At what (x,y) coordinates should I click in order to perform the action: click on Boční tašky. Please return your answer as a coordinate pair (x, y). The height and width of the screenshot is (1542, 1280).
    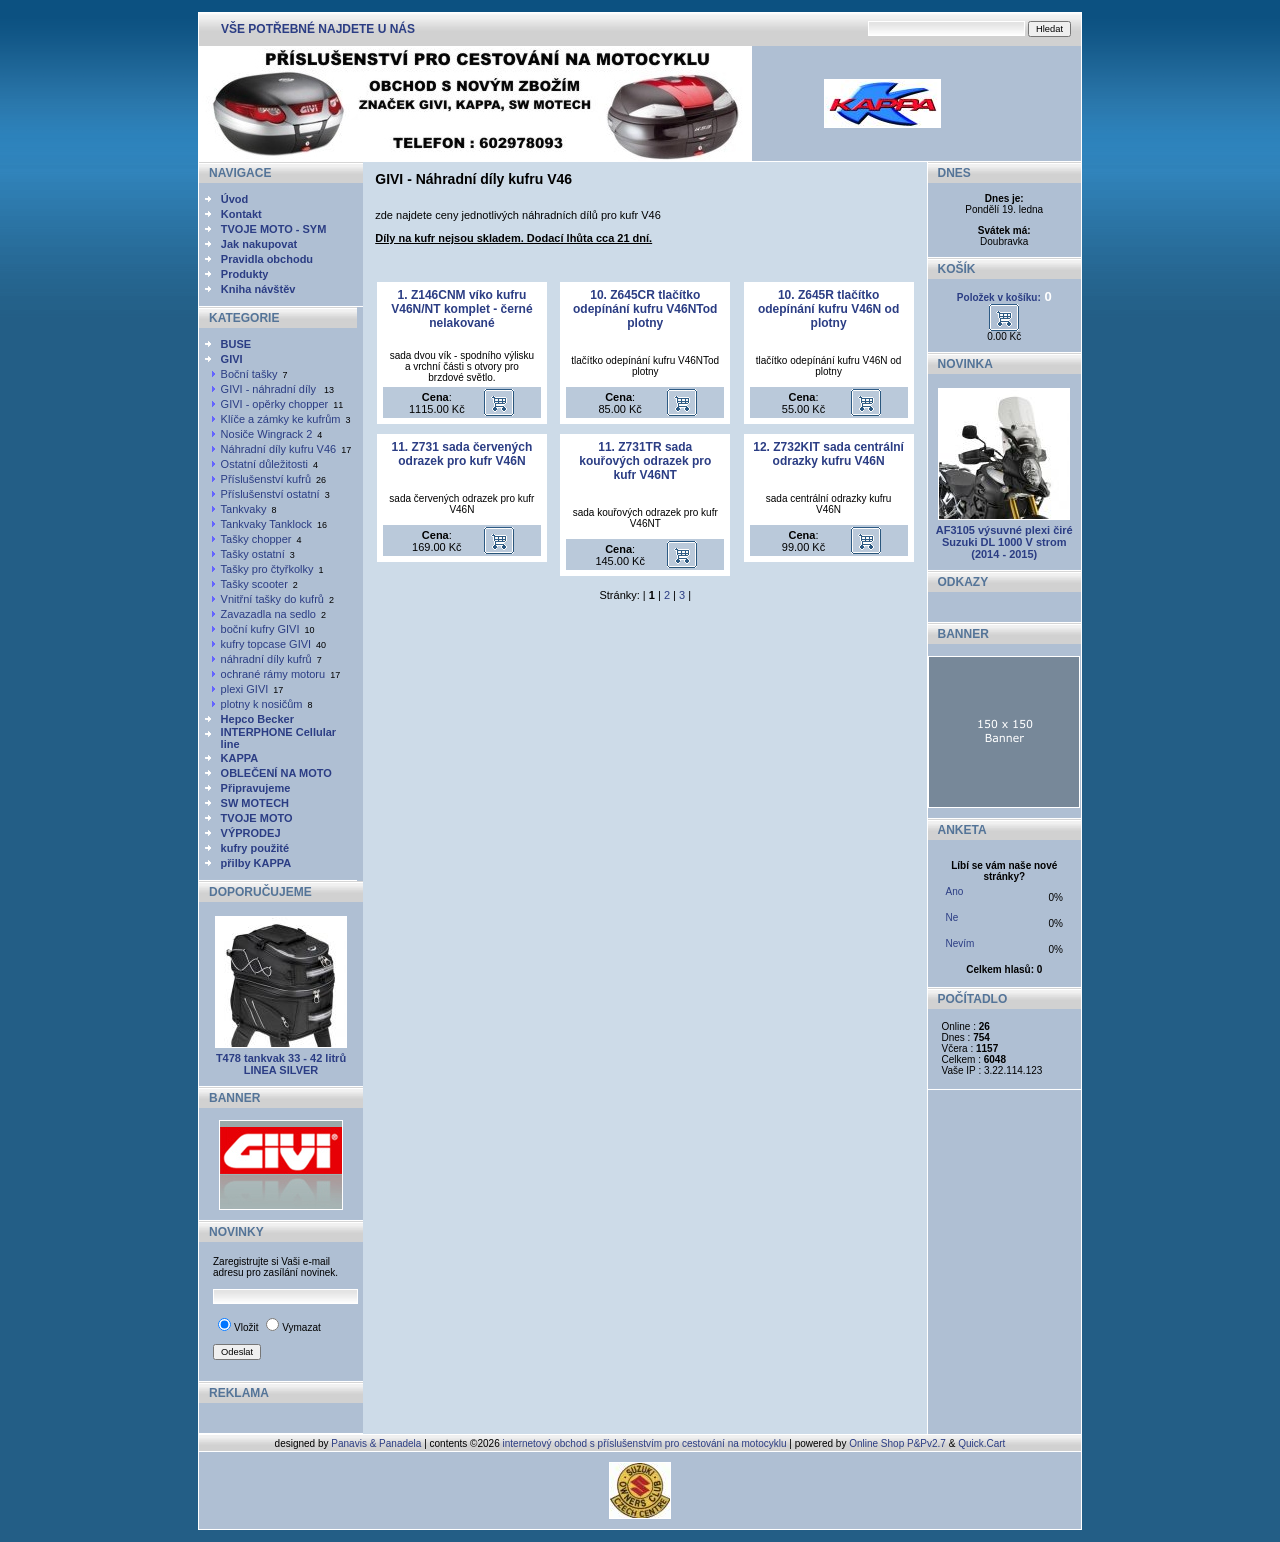
    Looking at the image, I should click on (249, 374).